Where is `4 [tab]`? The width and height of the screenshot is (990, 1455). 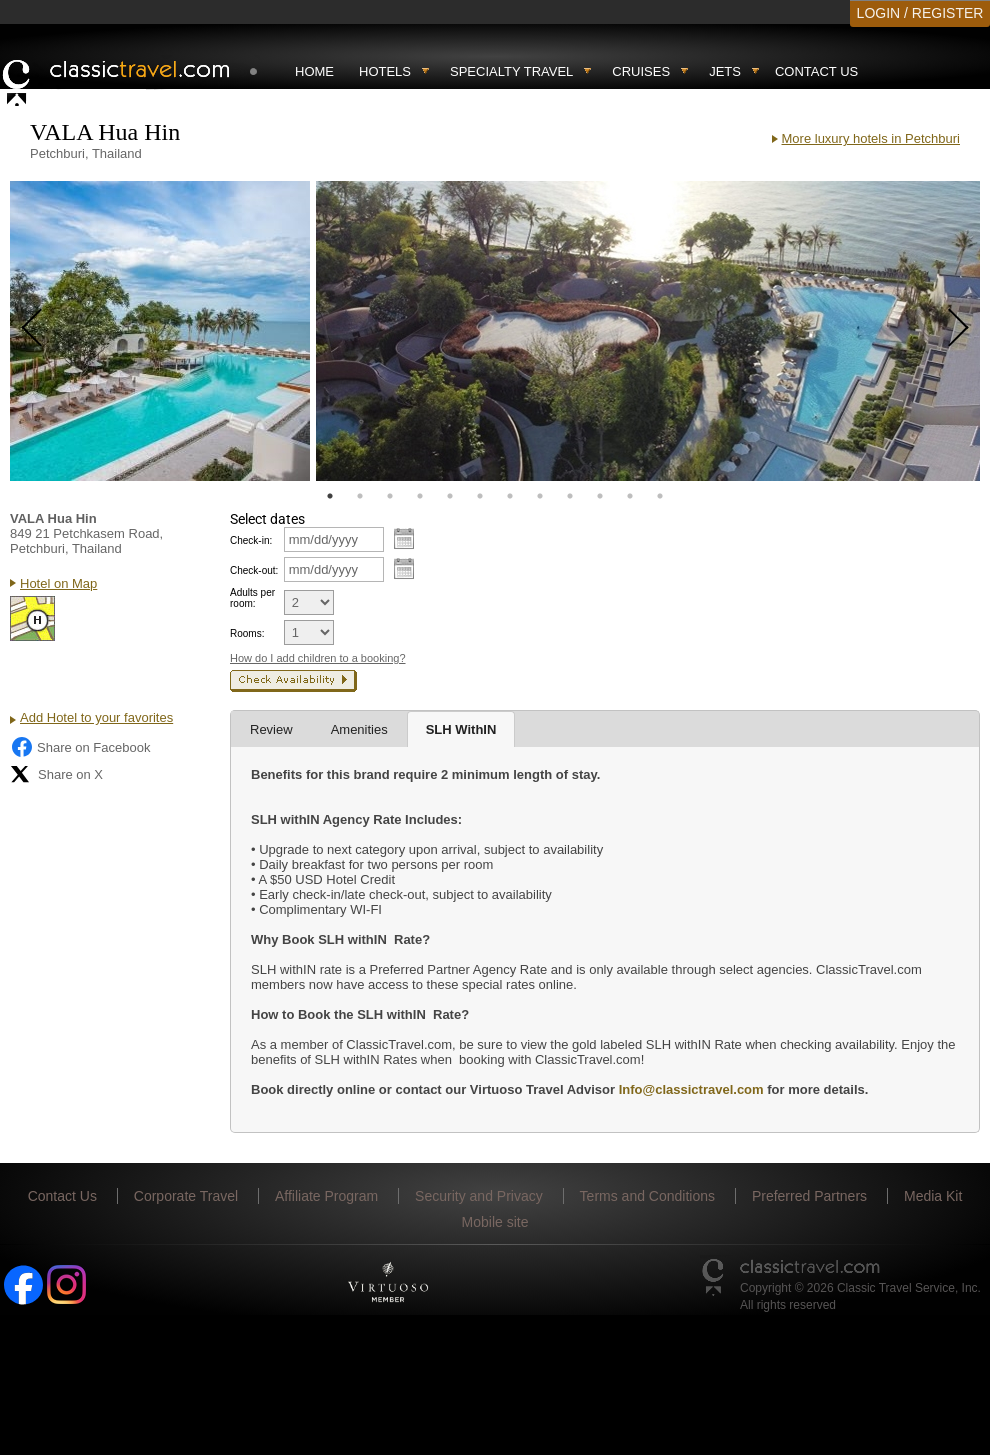
4 [tab] is located at coordinates (420, 496).